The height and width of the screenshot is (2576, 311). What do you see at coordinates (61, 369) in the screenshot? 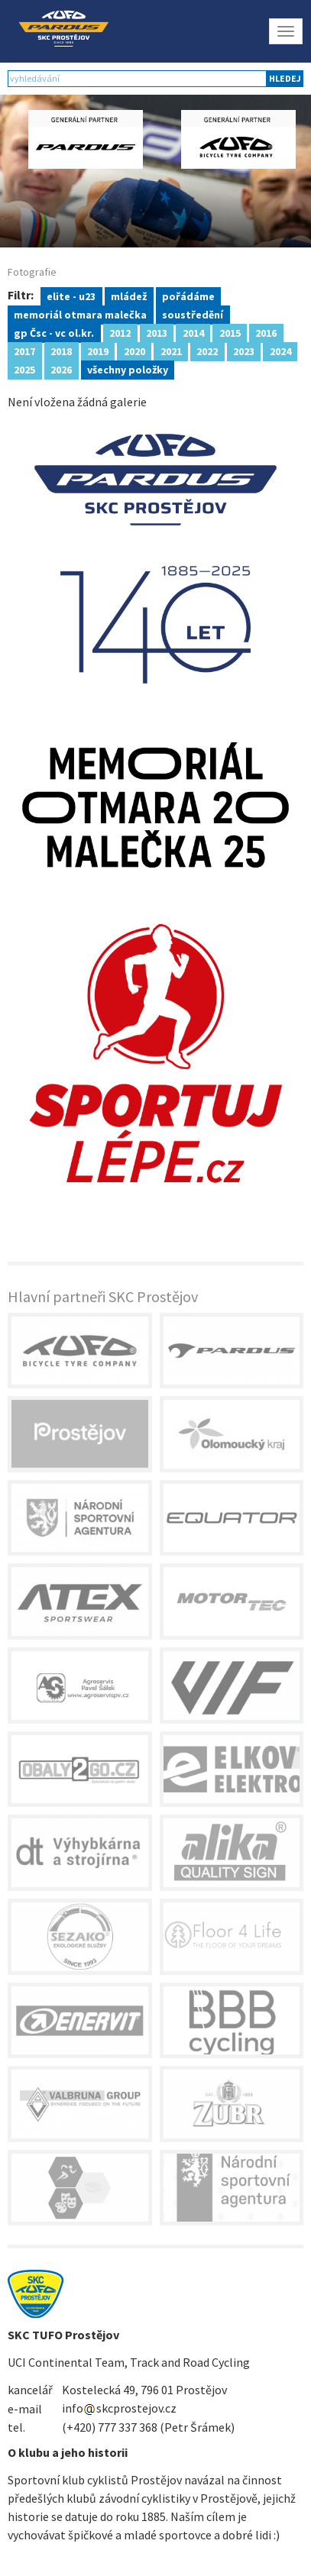
I see `2026` at bounding box center [61, 369].